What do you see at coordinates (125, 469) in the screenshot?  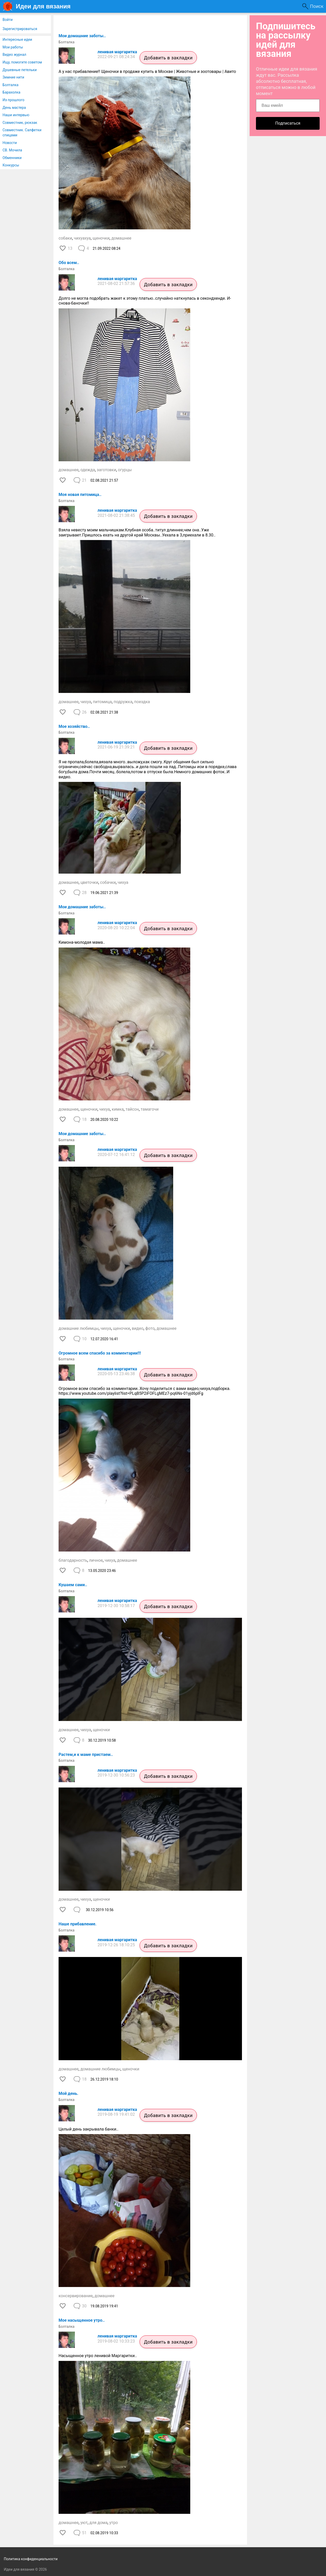 I see `огурцы` at bounding box center [125, 469].